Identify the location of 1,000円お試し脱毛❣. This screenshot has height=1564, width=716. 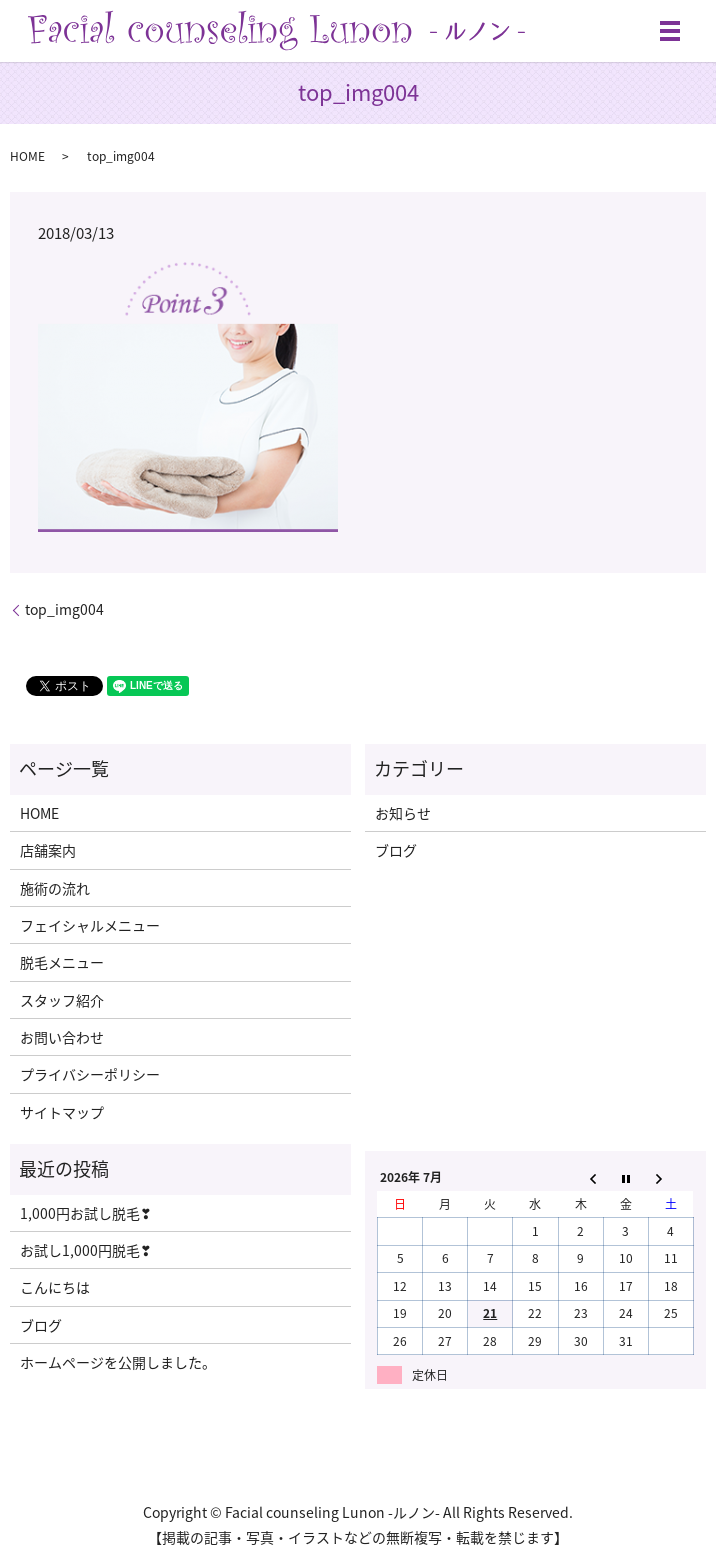
(86, 1213).